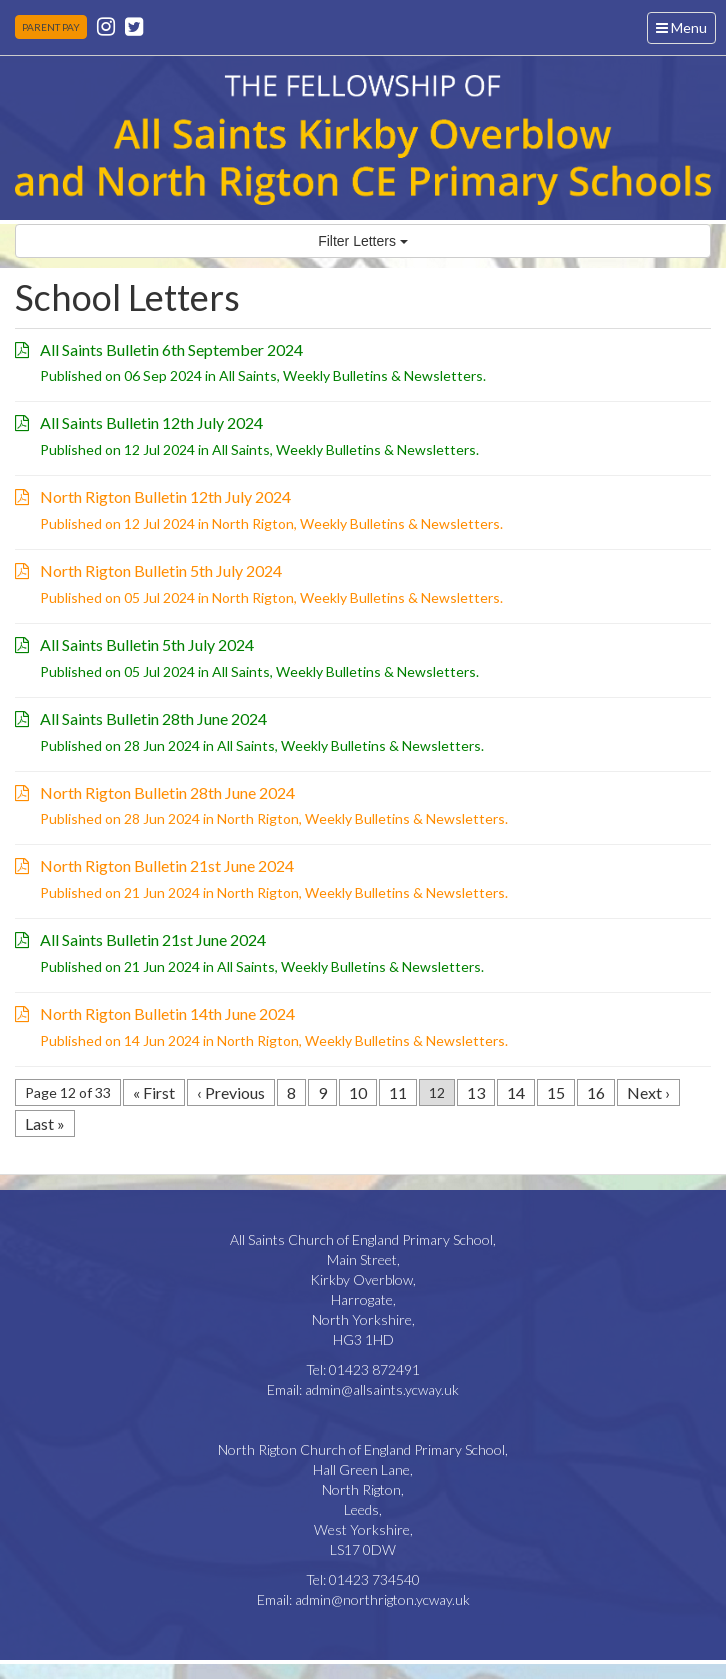 The height and width of the screenshot is (1679, 726). Describe the element at coordinates (171, 349) in the screenshot. I see `All Saints Bulletin 6th September 2024` at that location.